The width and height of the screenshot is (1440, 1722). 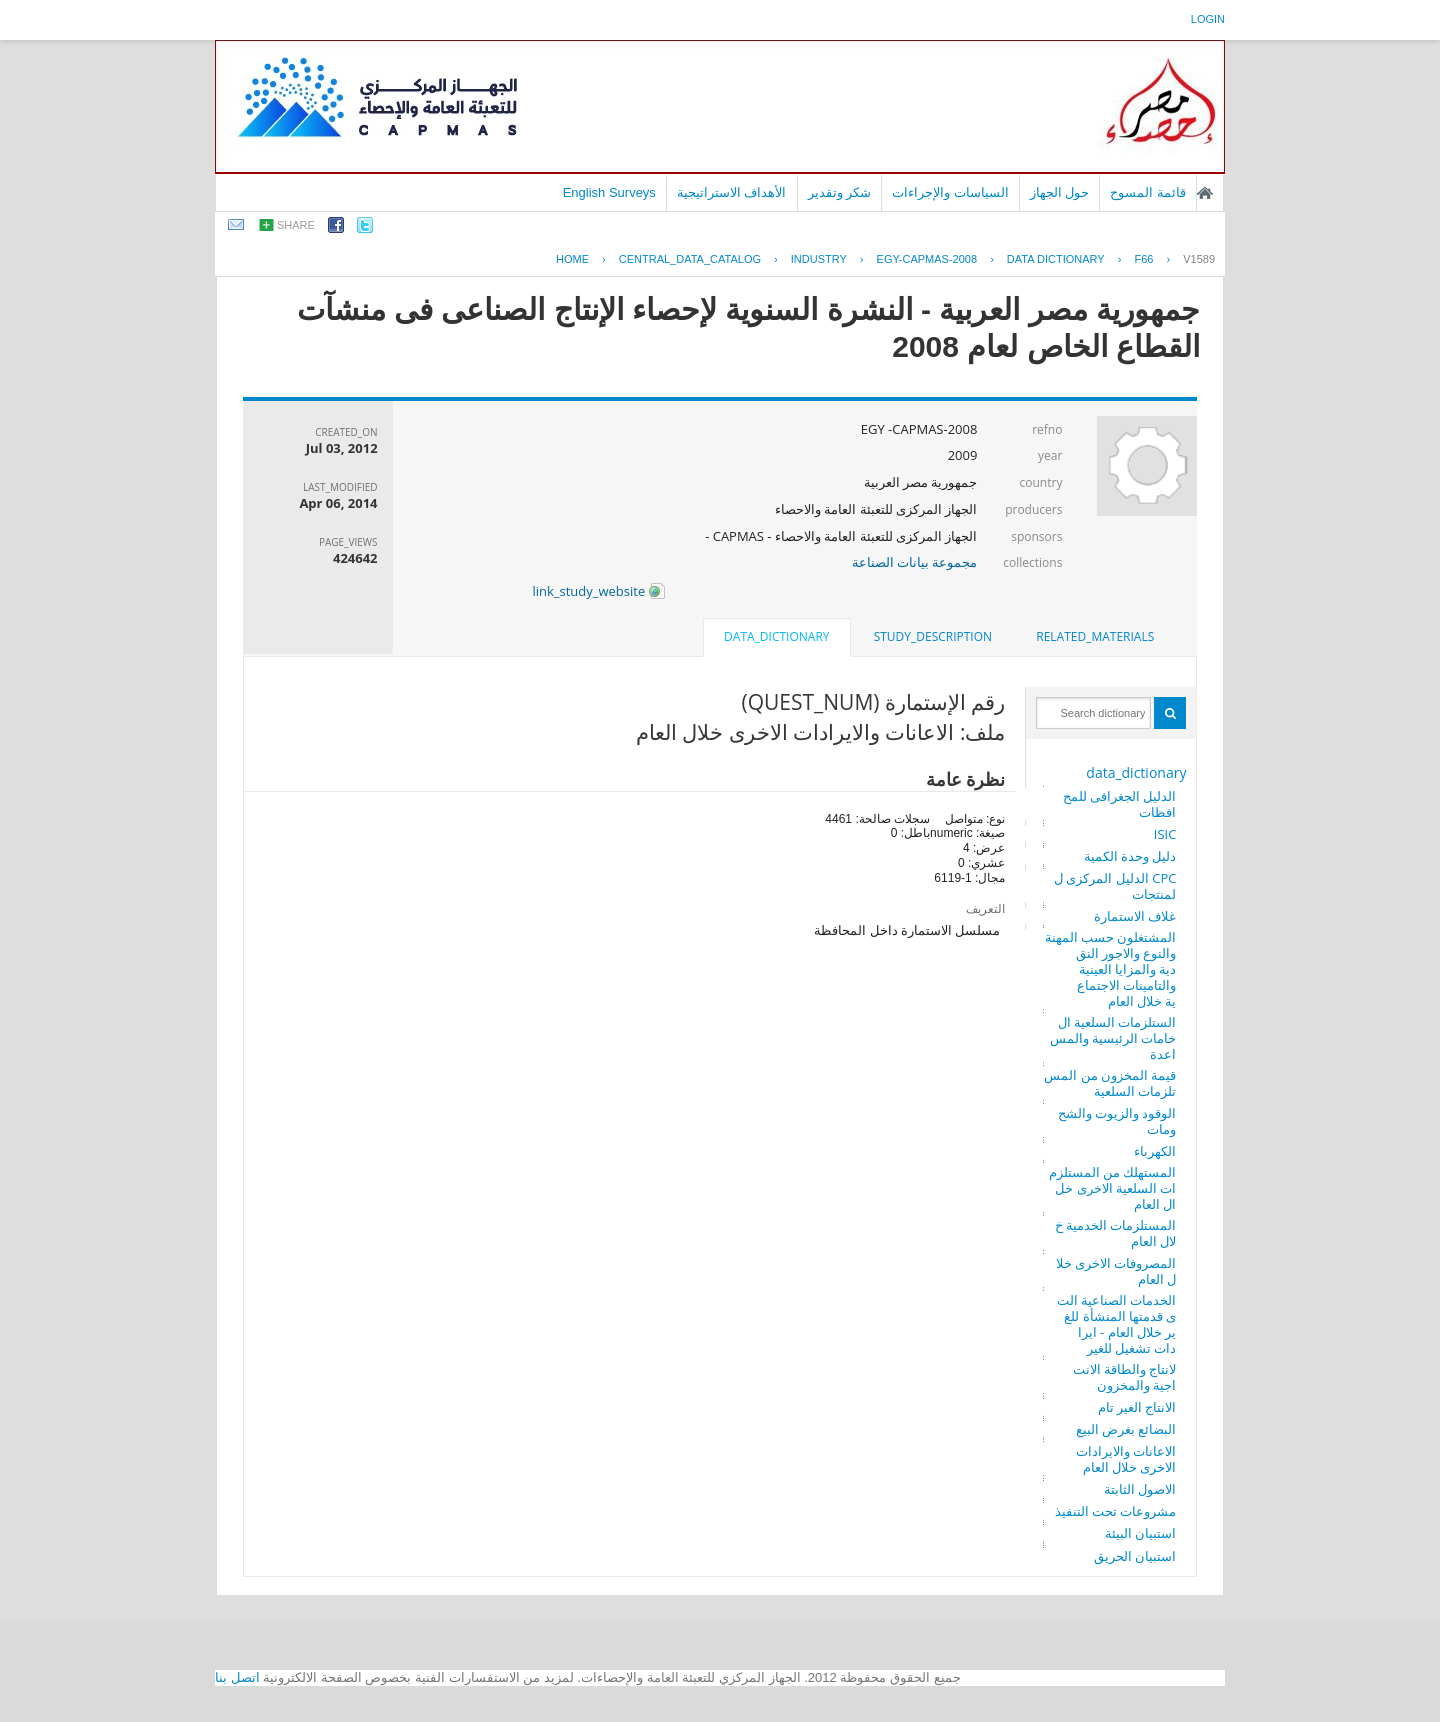 I want to click on قيمة المخزون من المستلزمات السلعية, so click(x=1110, y=1083).